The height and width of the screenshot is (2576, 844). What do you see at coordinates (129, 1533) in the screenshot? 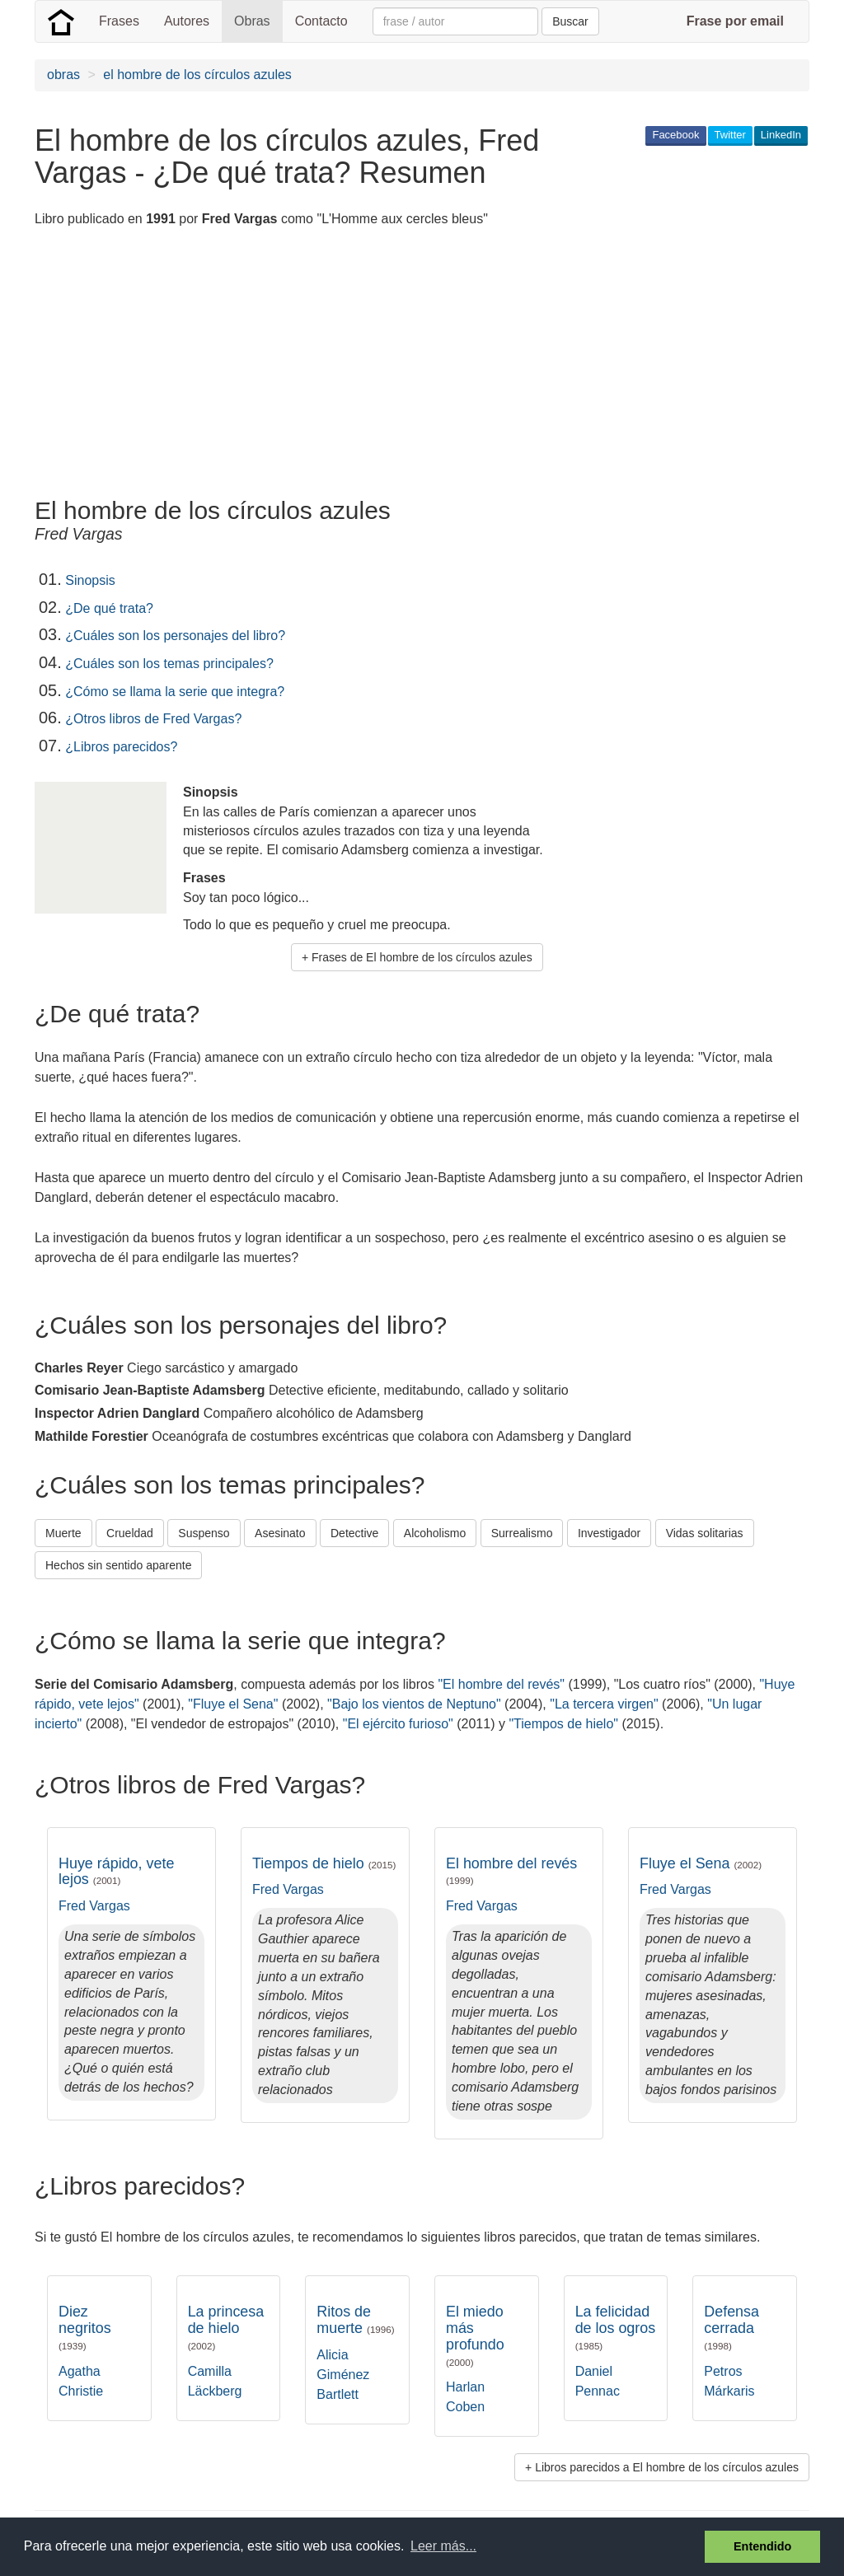
I see `Crueldad [button]` at bounding box center [129, 1533].